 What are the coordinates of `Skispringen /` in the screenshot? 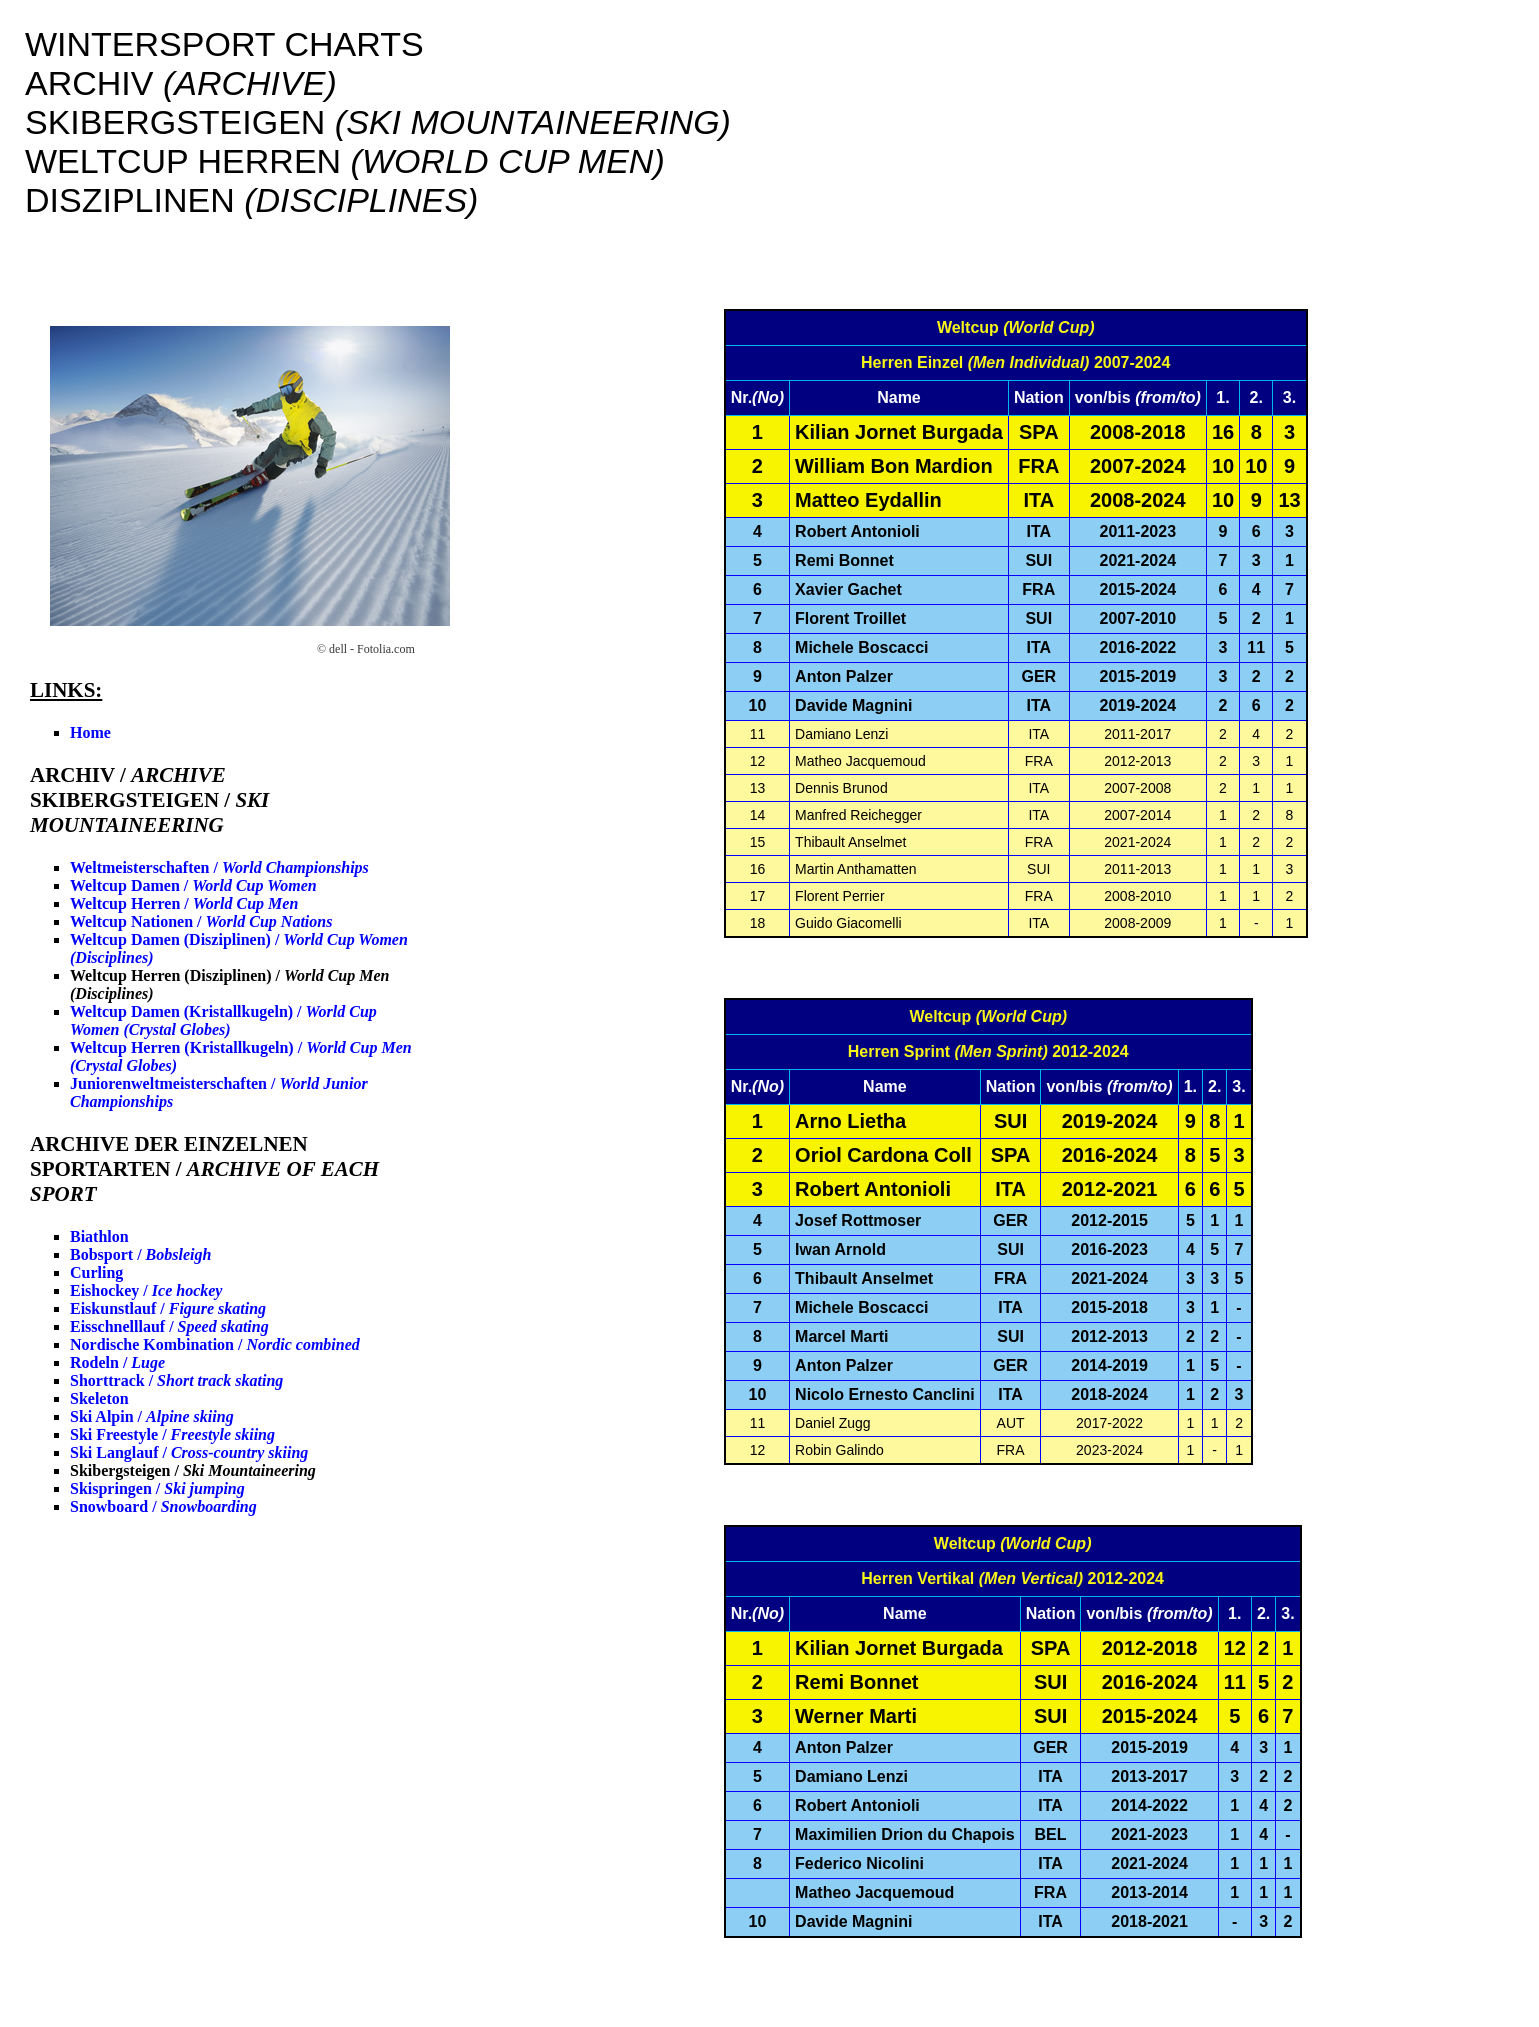 It's located at (157, 1488).